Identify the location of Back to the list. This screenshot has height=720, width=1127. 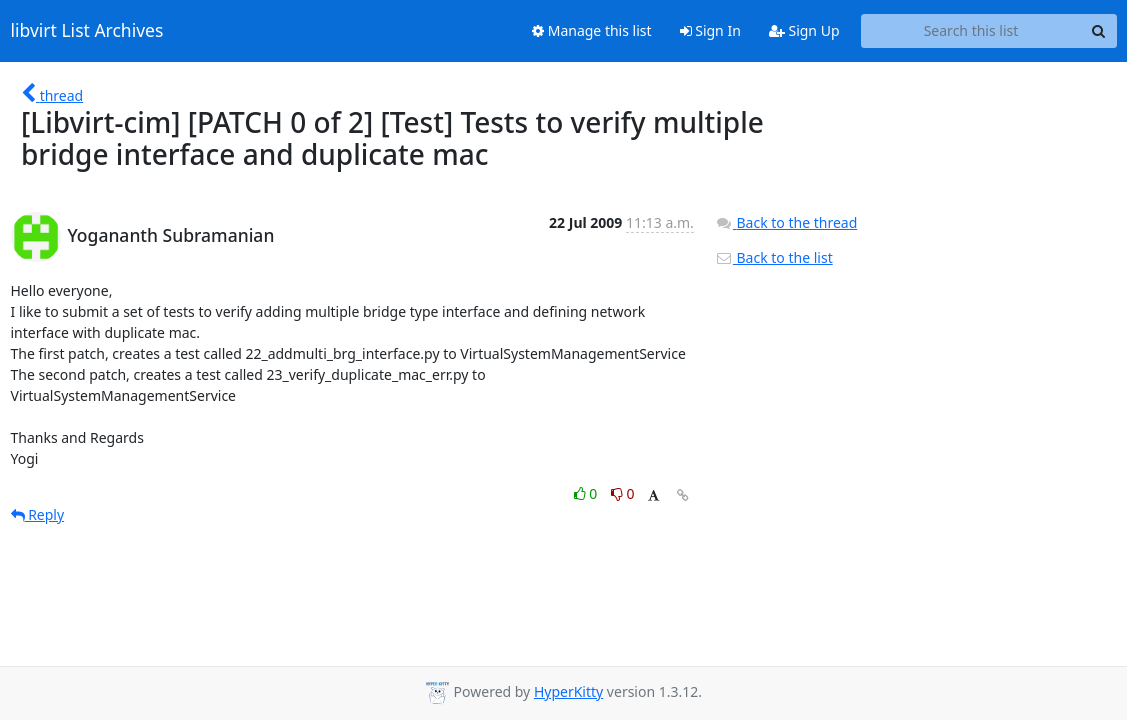
(774, 257).